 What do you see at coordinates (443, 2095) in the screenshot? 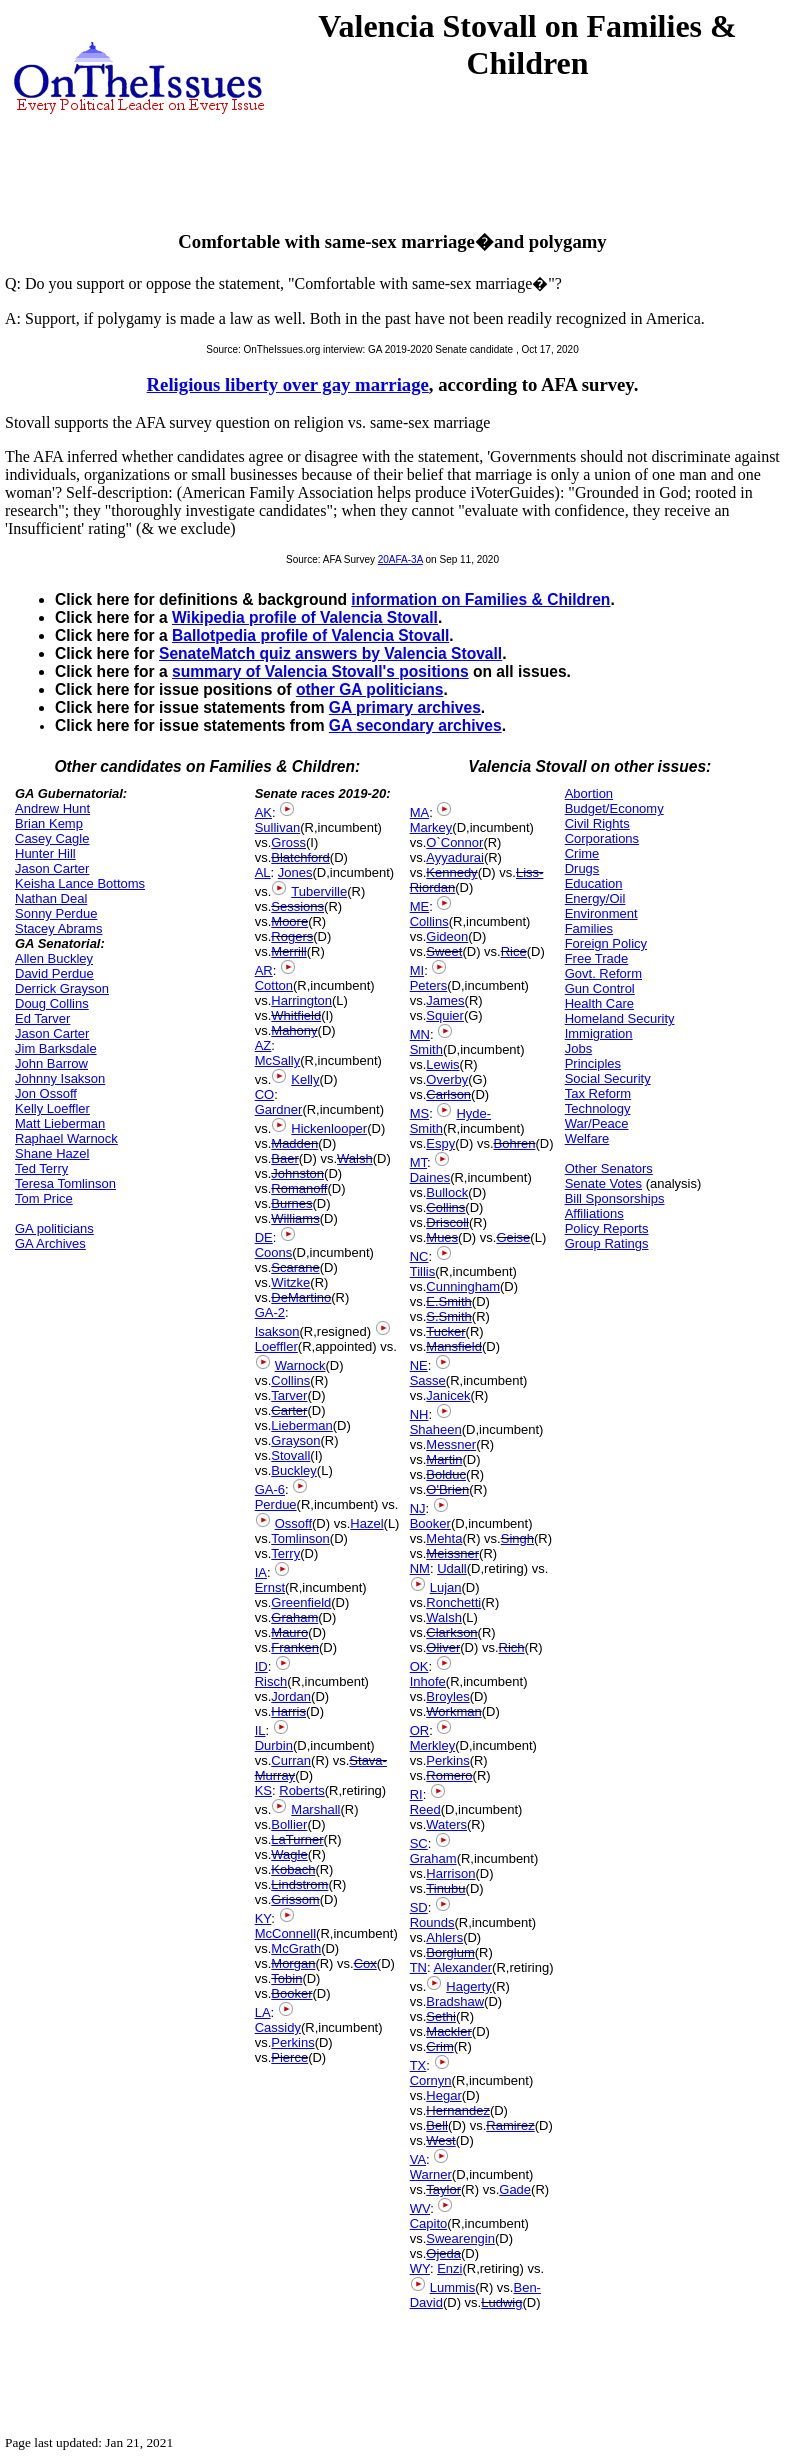
I see `Hegar` at bounding box center [443, 2095].